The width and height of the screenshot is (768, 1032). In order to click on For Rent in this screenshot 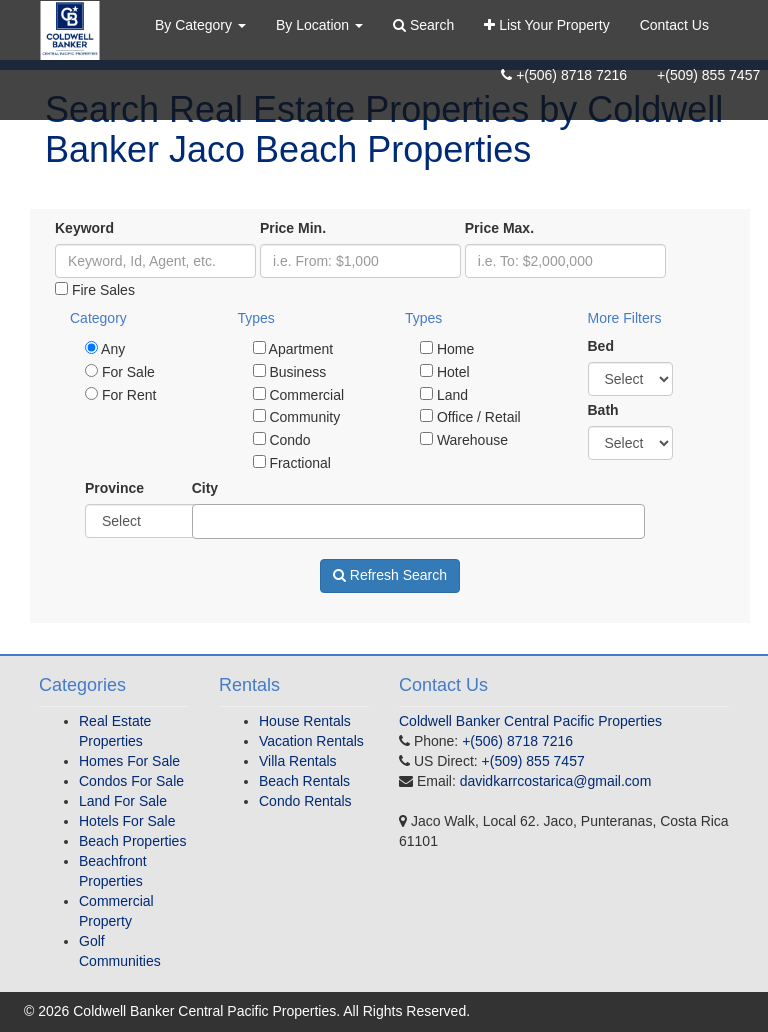, I will do `click(120, 395)`.